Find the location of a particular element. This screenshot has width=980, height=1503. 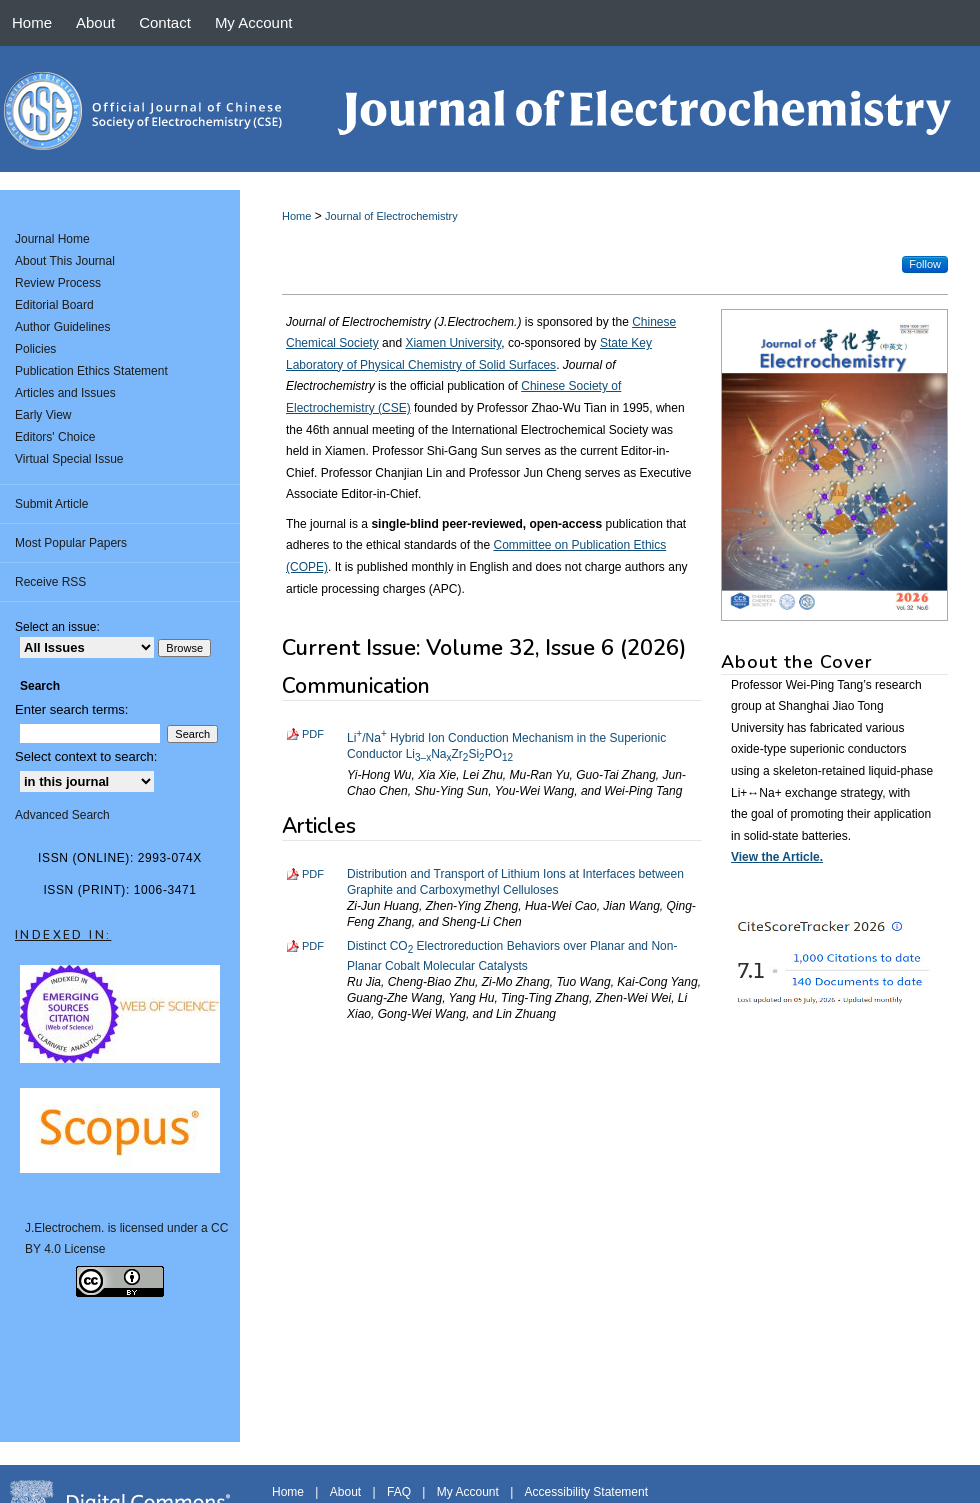

Publication Ethics Statement is located at coordinates (91, 371).